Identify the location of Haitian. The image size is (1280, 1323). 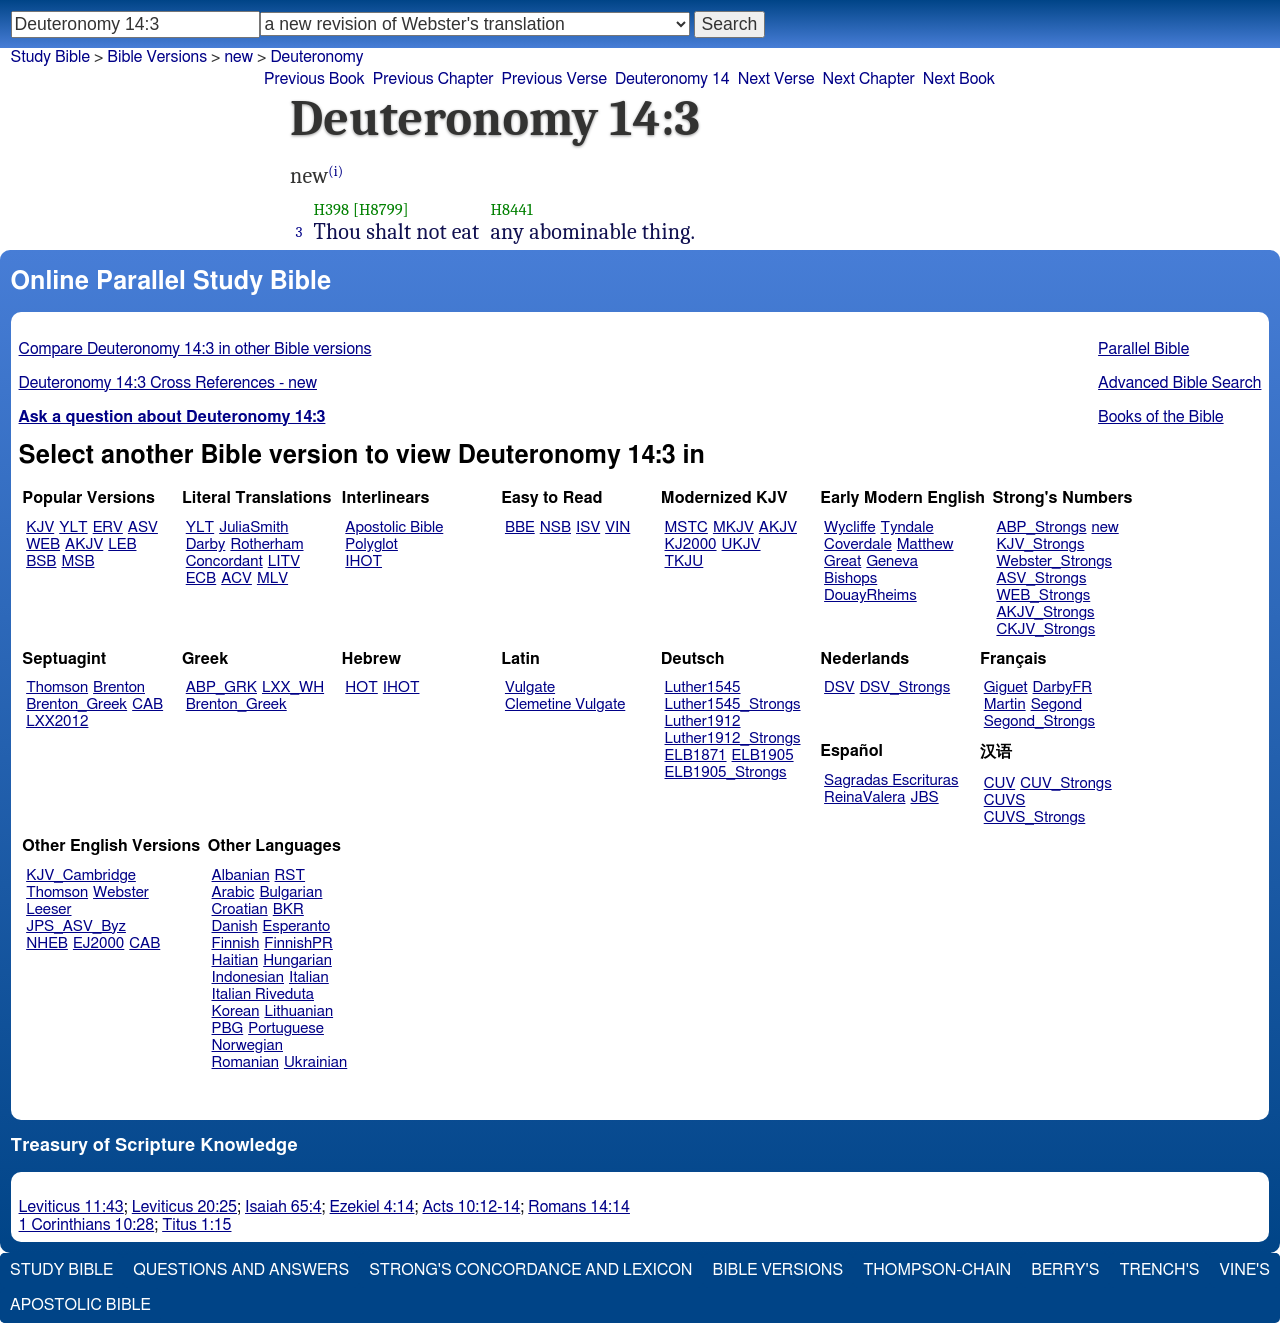
(235, 960).